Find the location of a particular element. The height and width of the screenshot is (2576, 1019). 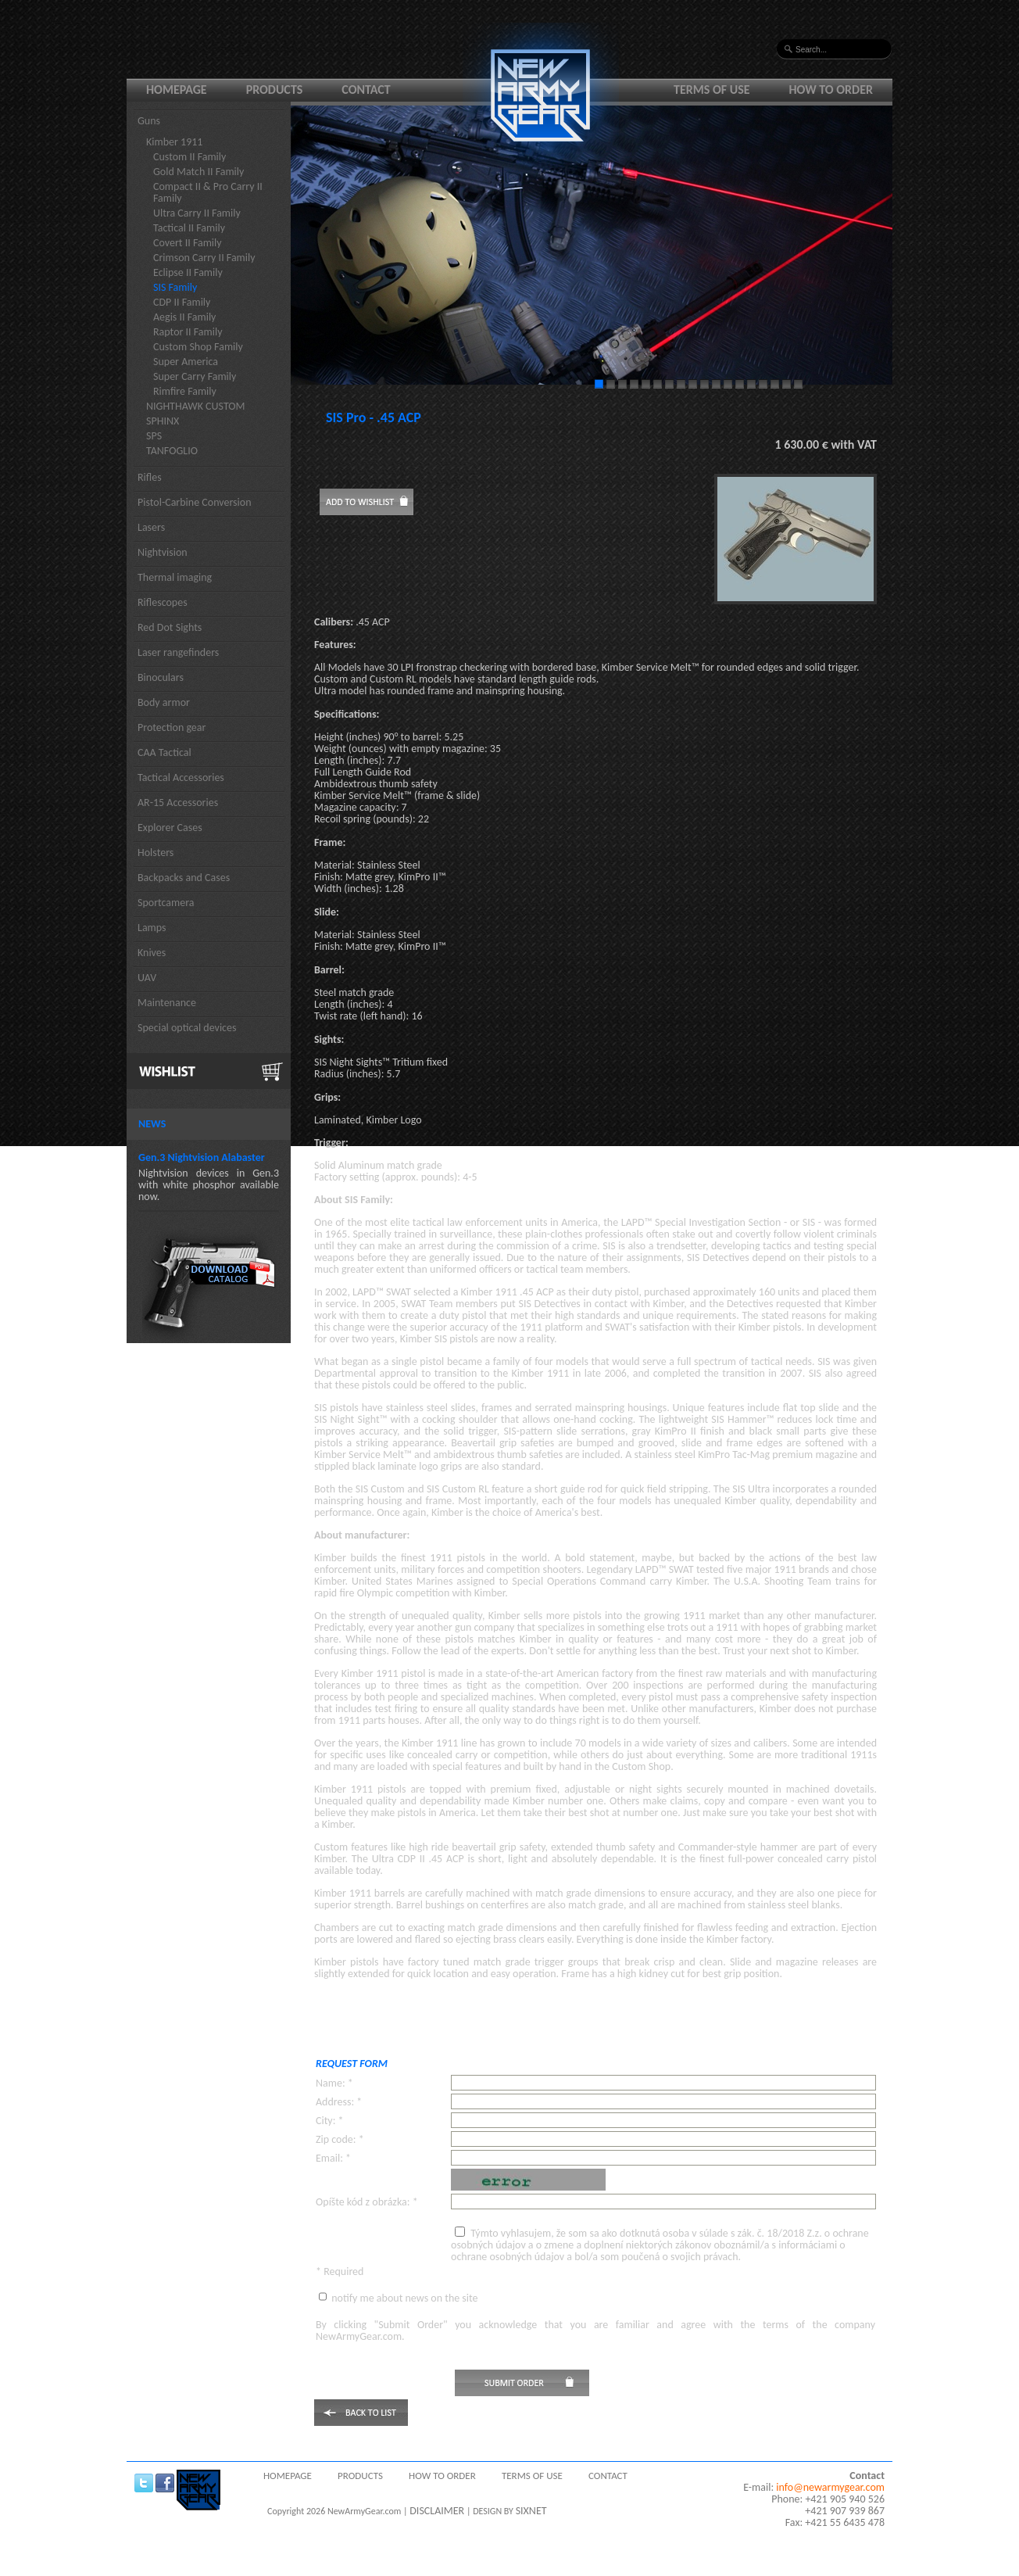

Rifles is located at coordinates (150, 477).